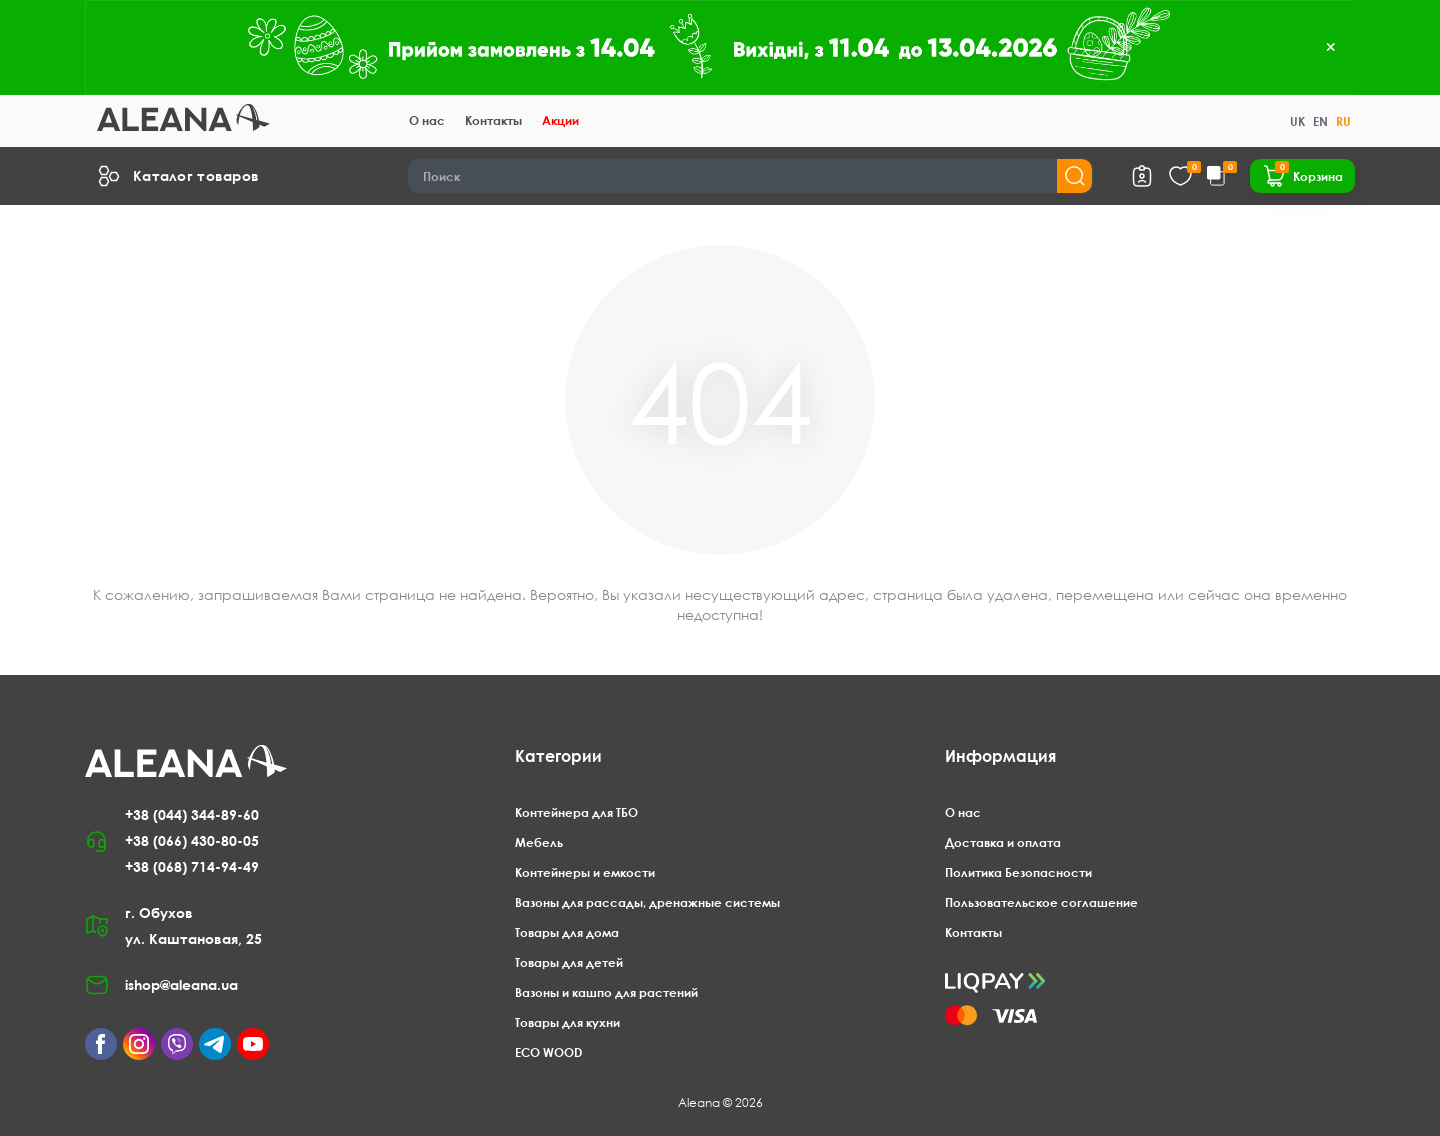 The height and width of the screenshot is (1136, 1440). Describe the element at coordinates (1343, 121) in the screenshot. I see `RU` at that location.